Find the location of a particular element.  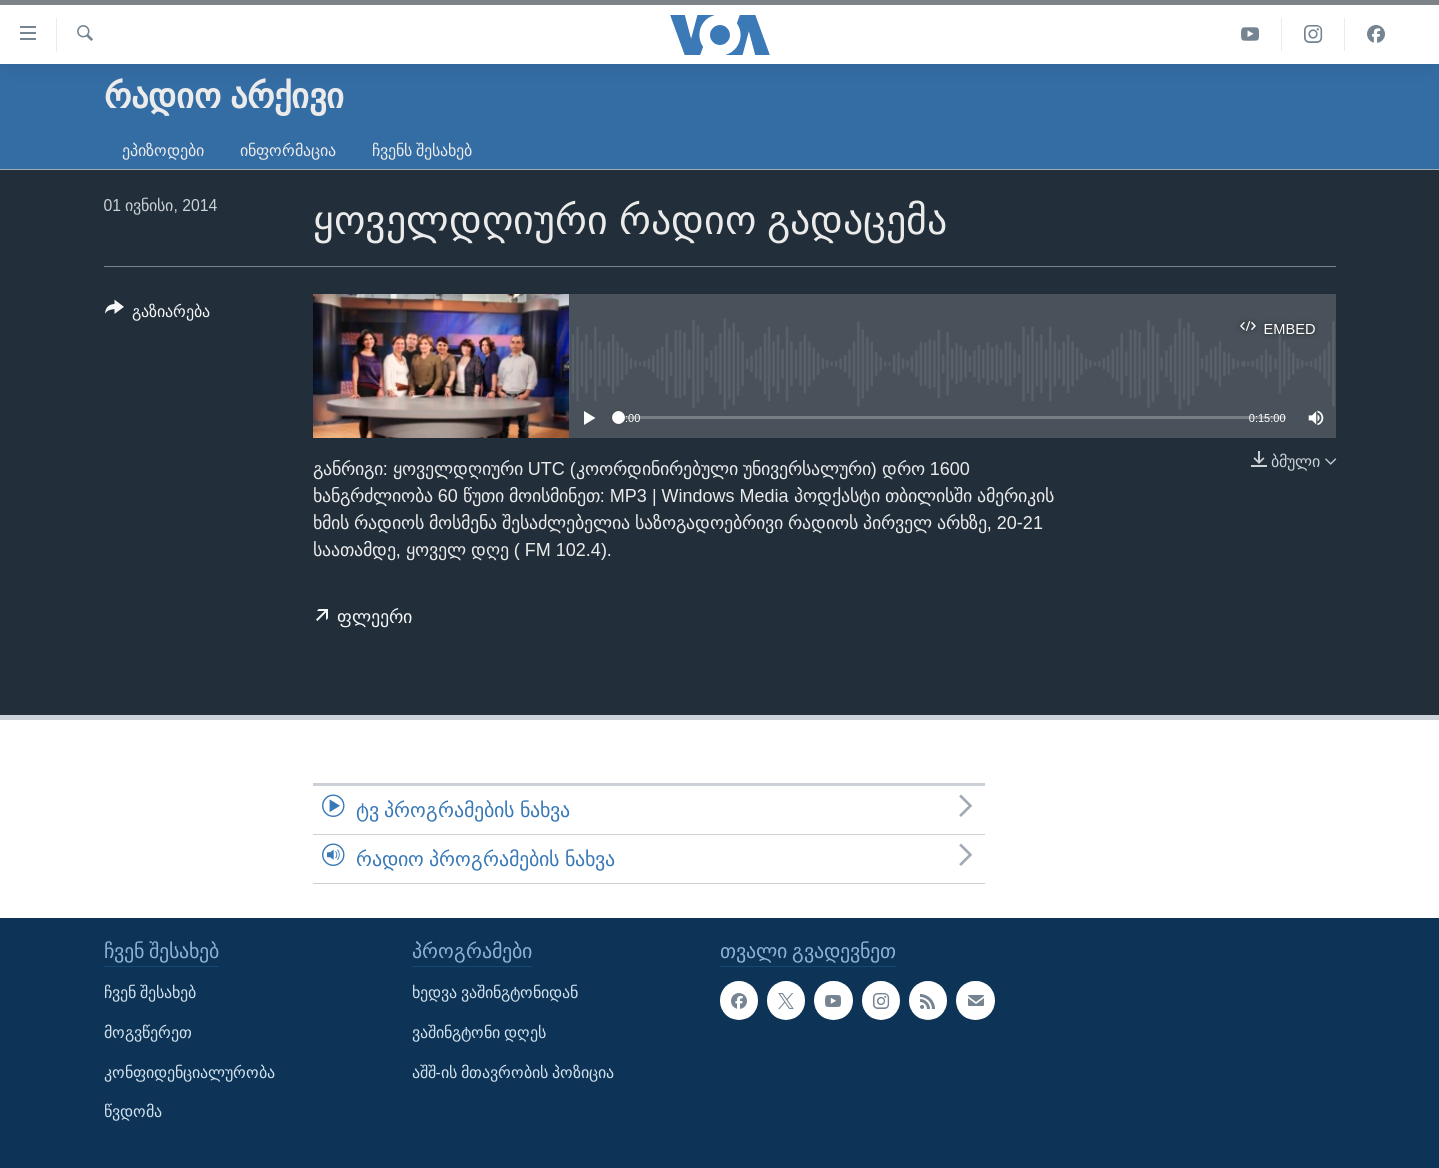

მოგვწერეთ is located at coordinates (148, 1032).